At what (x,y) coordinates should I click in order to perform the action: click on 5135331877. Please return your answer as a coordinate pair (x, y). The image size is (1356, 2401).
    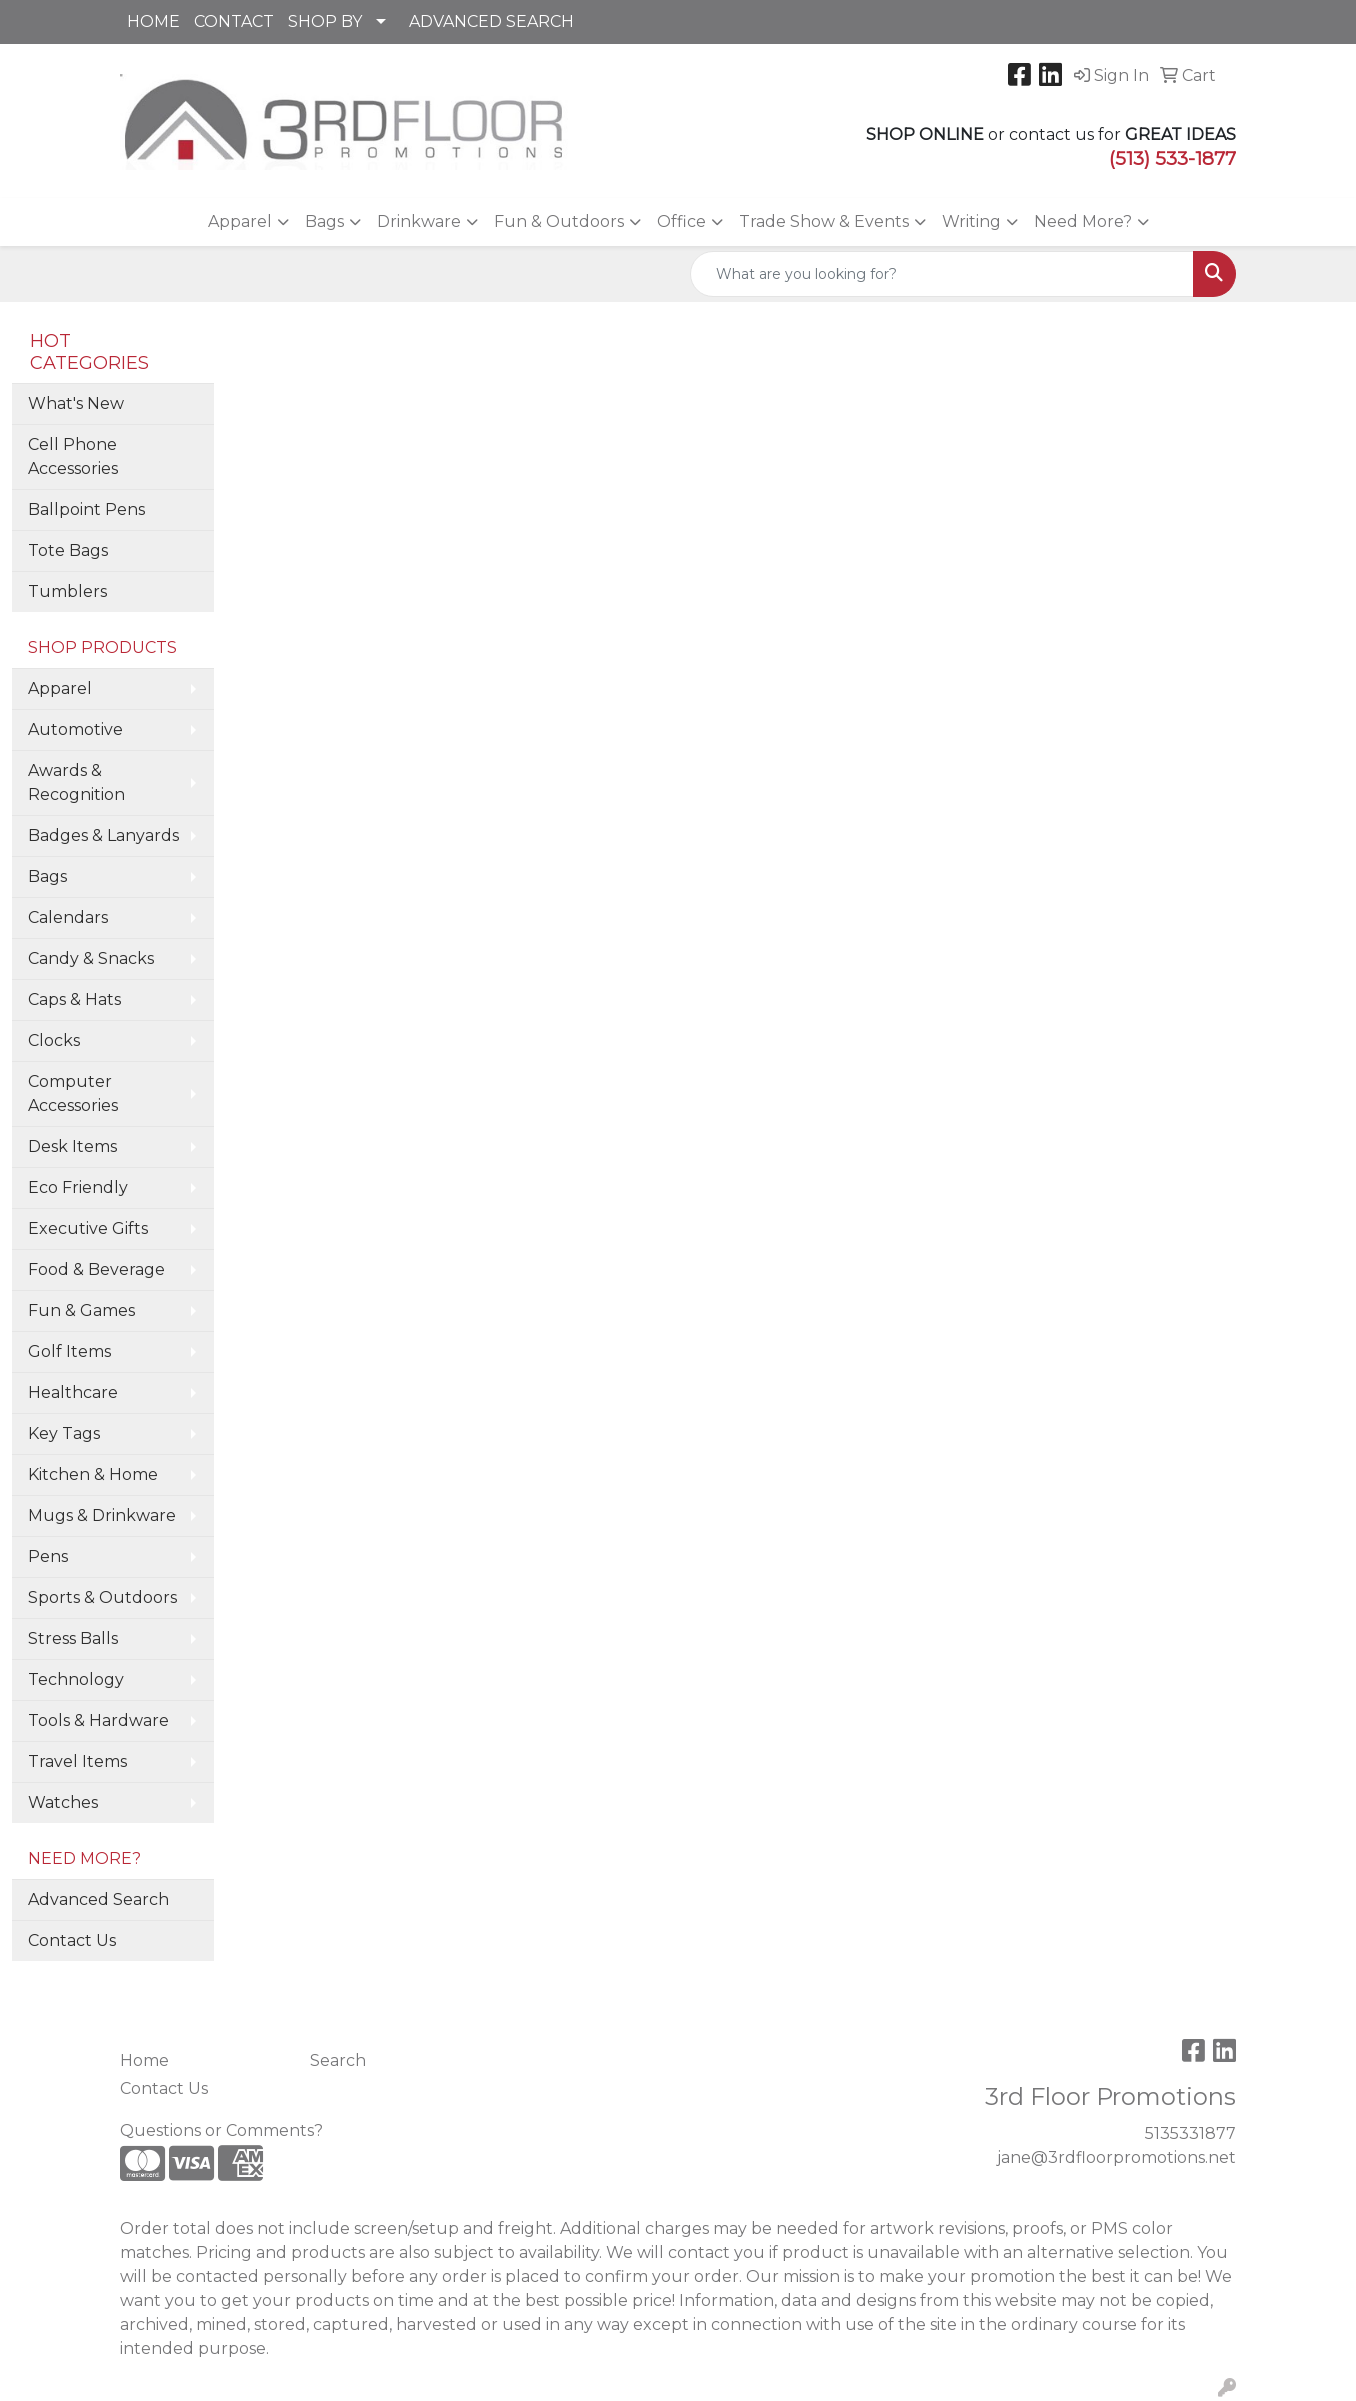
    Looking at the image, I should click on (1190, 2133).